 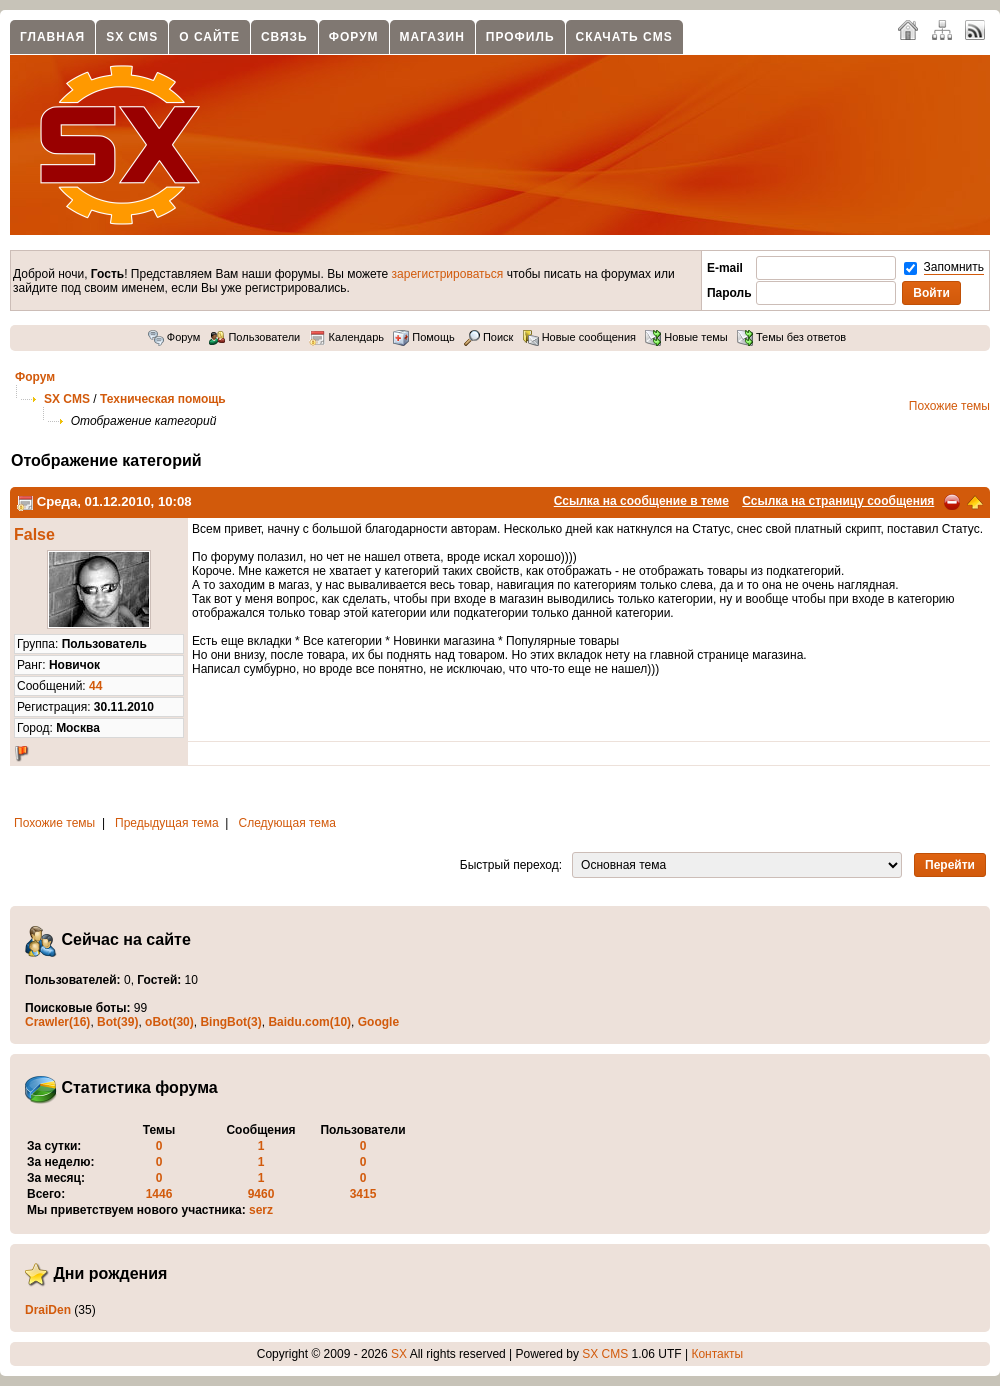 I want to click on Предыдущая тема, so click(x=167, y=823).